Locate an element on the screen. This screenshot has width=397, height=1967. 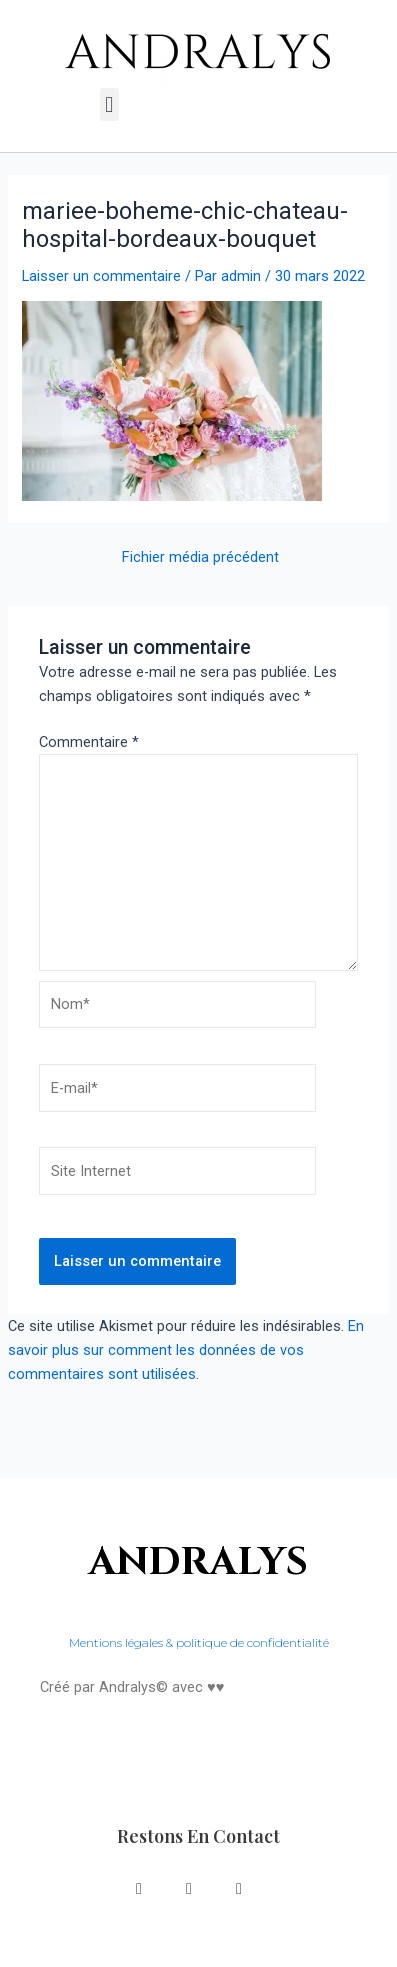
Commentaire is located at coordinates (89, 742).